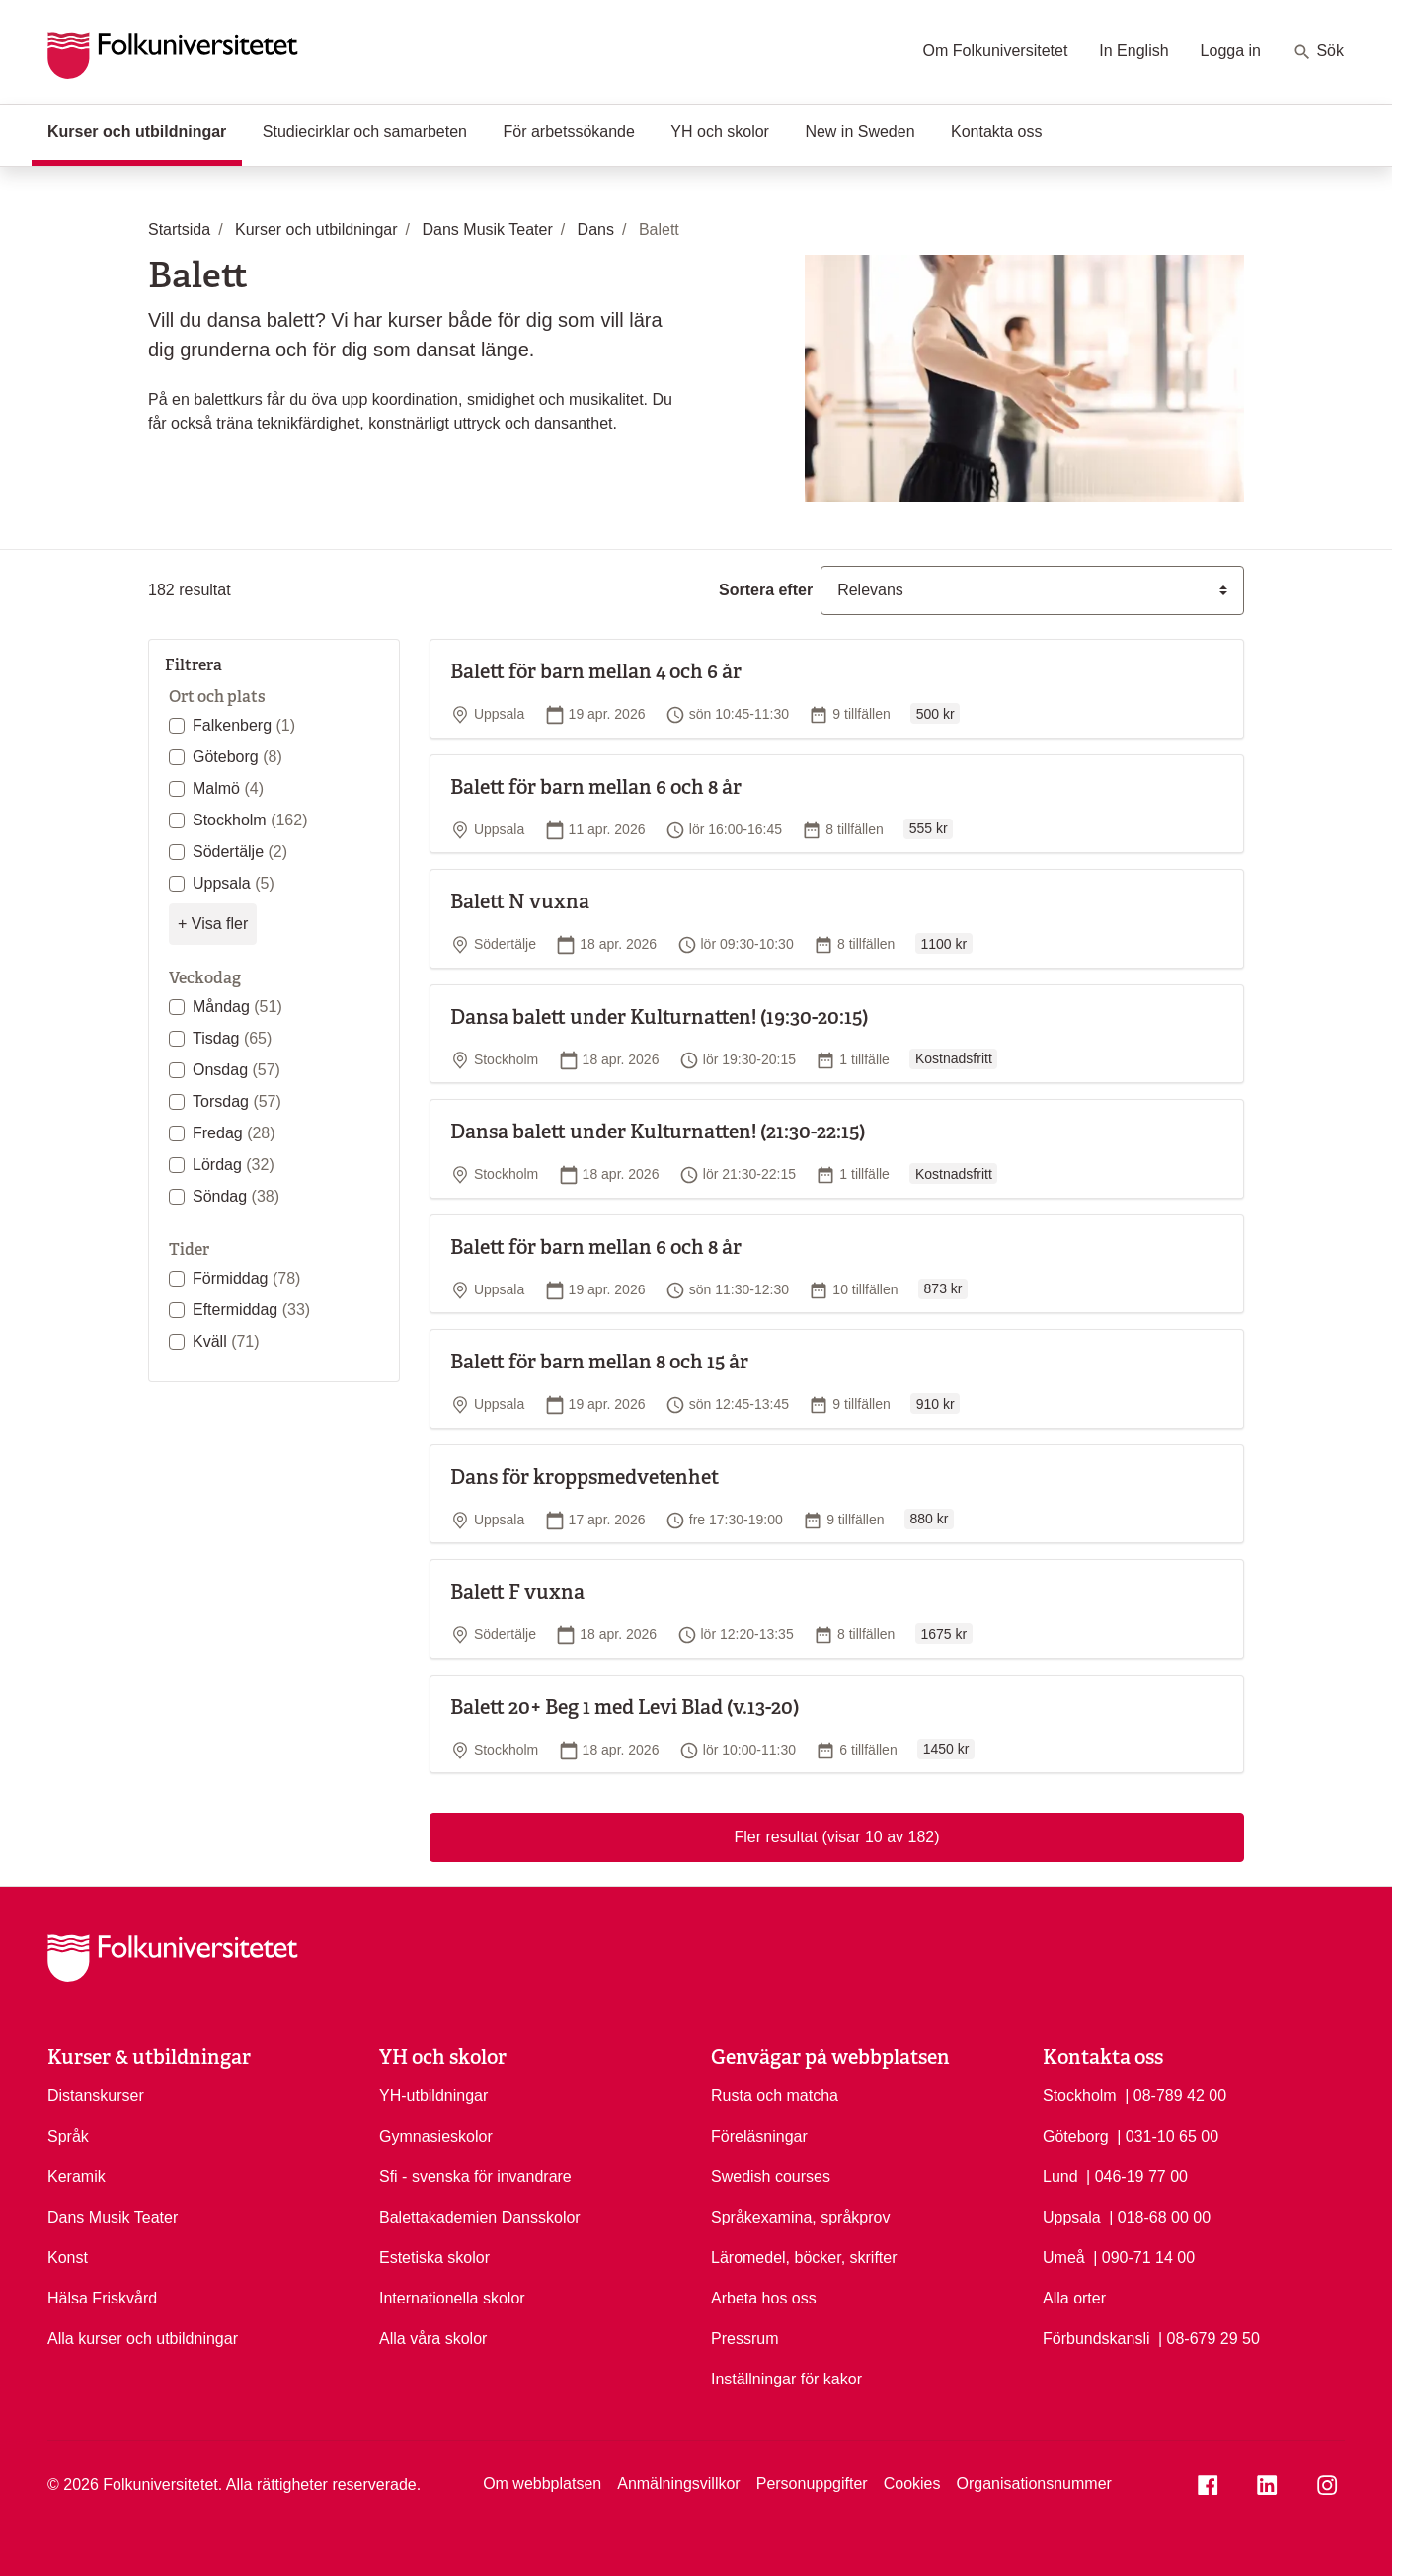 The image size is (1407, 2576). What do you see at coordinates (436, 2136) in the screenshot?
I see `Gymnasieskolor` at bounding box center [436, 2136].